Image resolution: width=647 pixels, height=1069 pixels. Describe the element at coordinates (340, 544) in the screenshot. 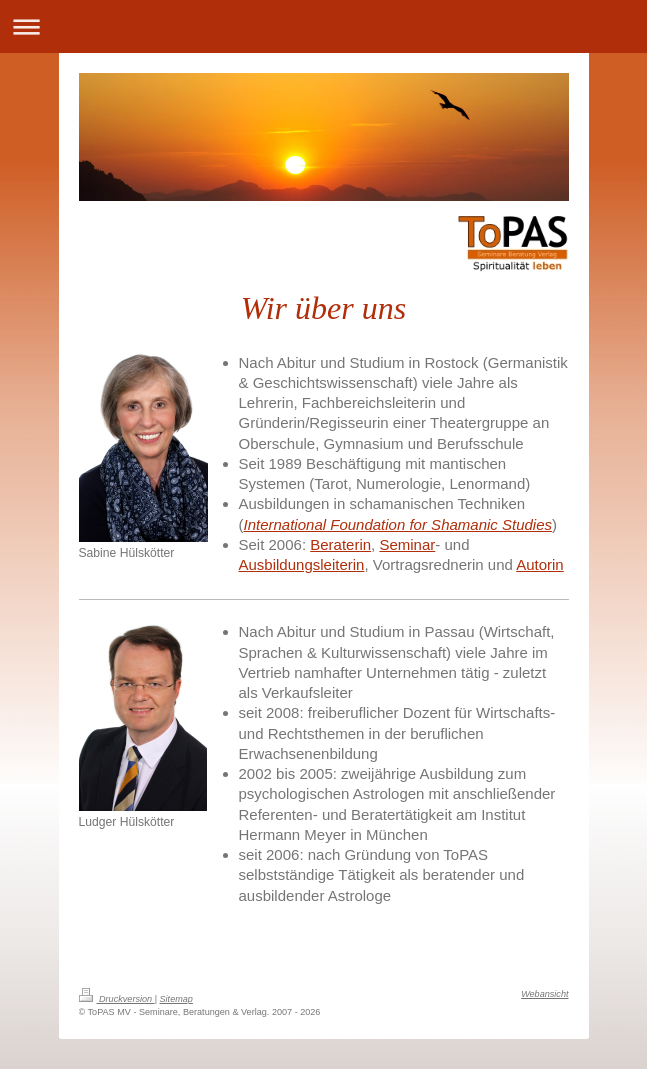

I see `Beraterin` at that location.